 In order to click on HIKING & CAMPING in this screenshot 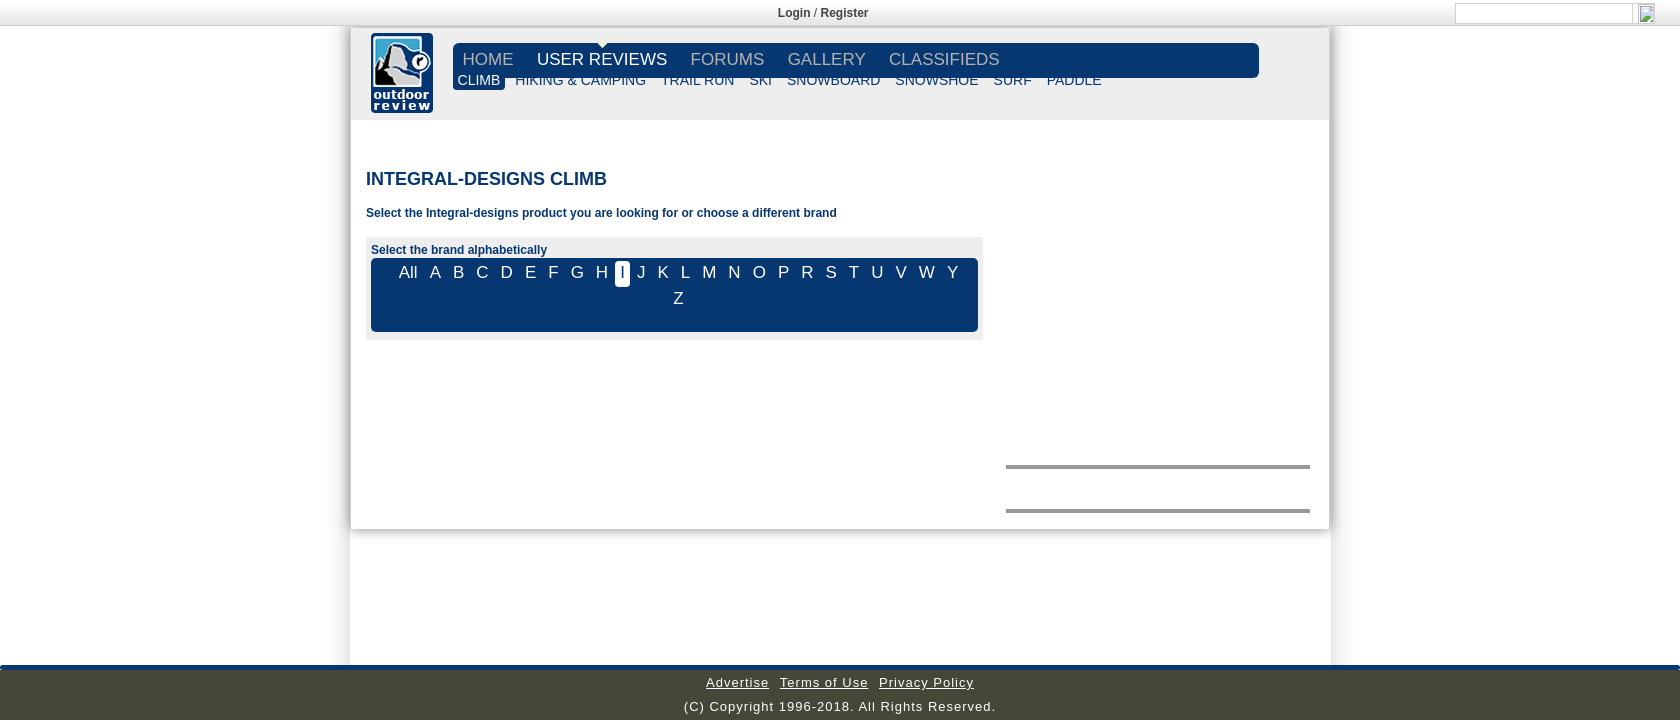, I will do `click(580, 80)`.